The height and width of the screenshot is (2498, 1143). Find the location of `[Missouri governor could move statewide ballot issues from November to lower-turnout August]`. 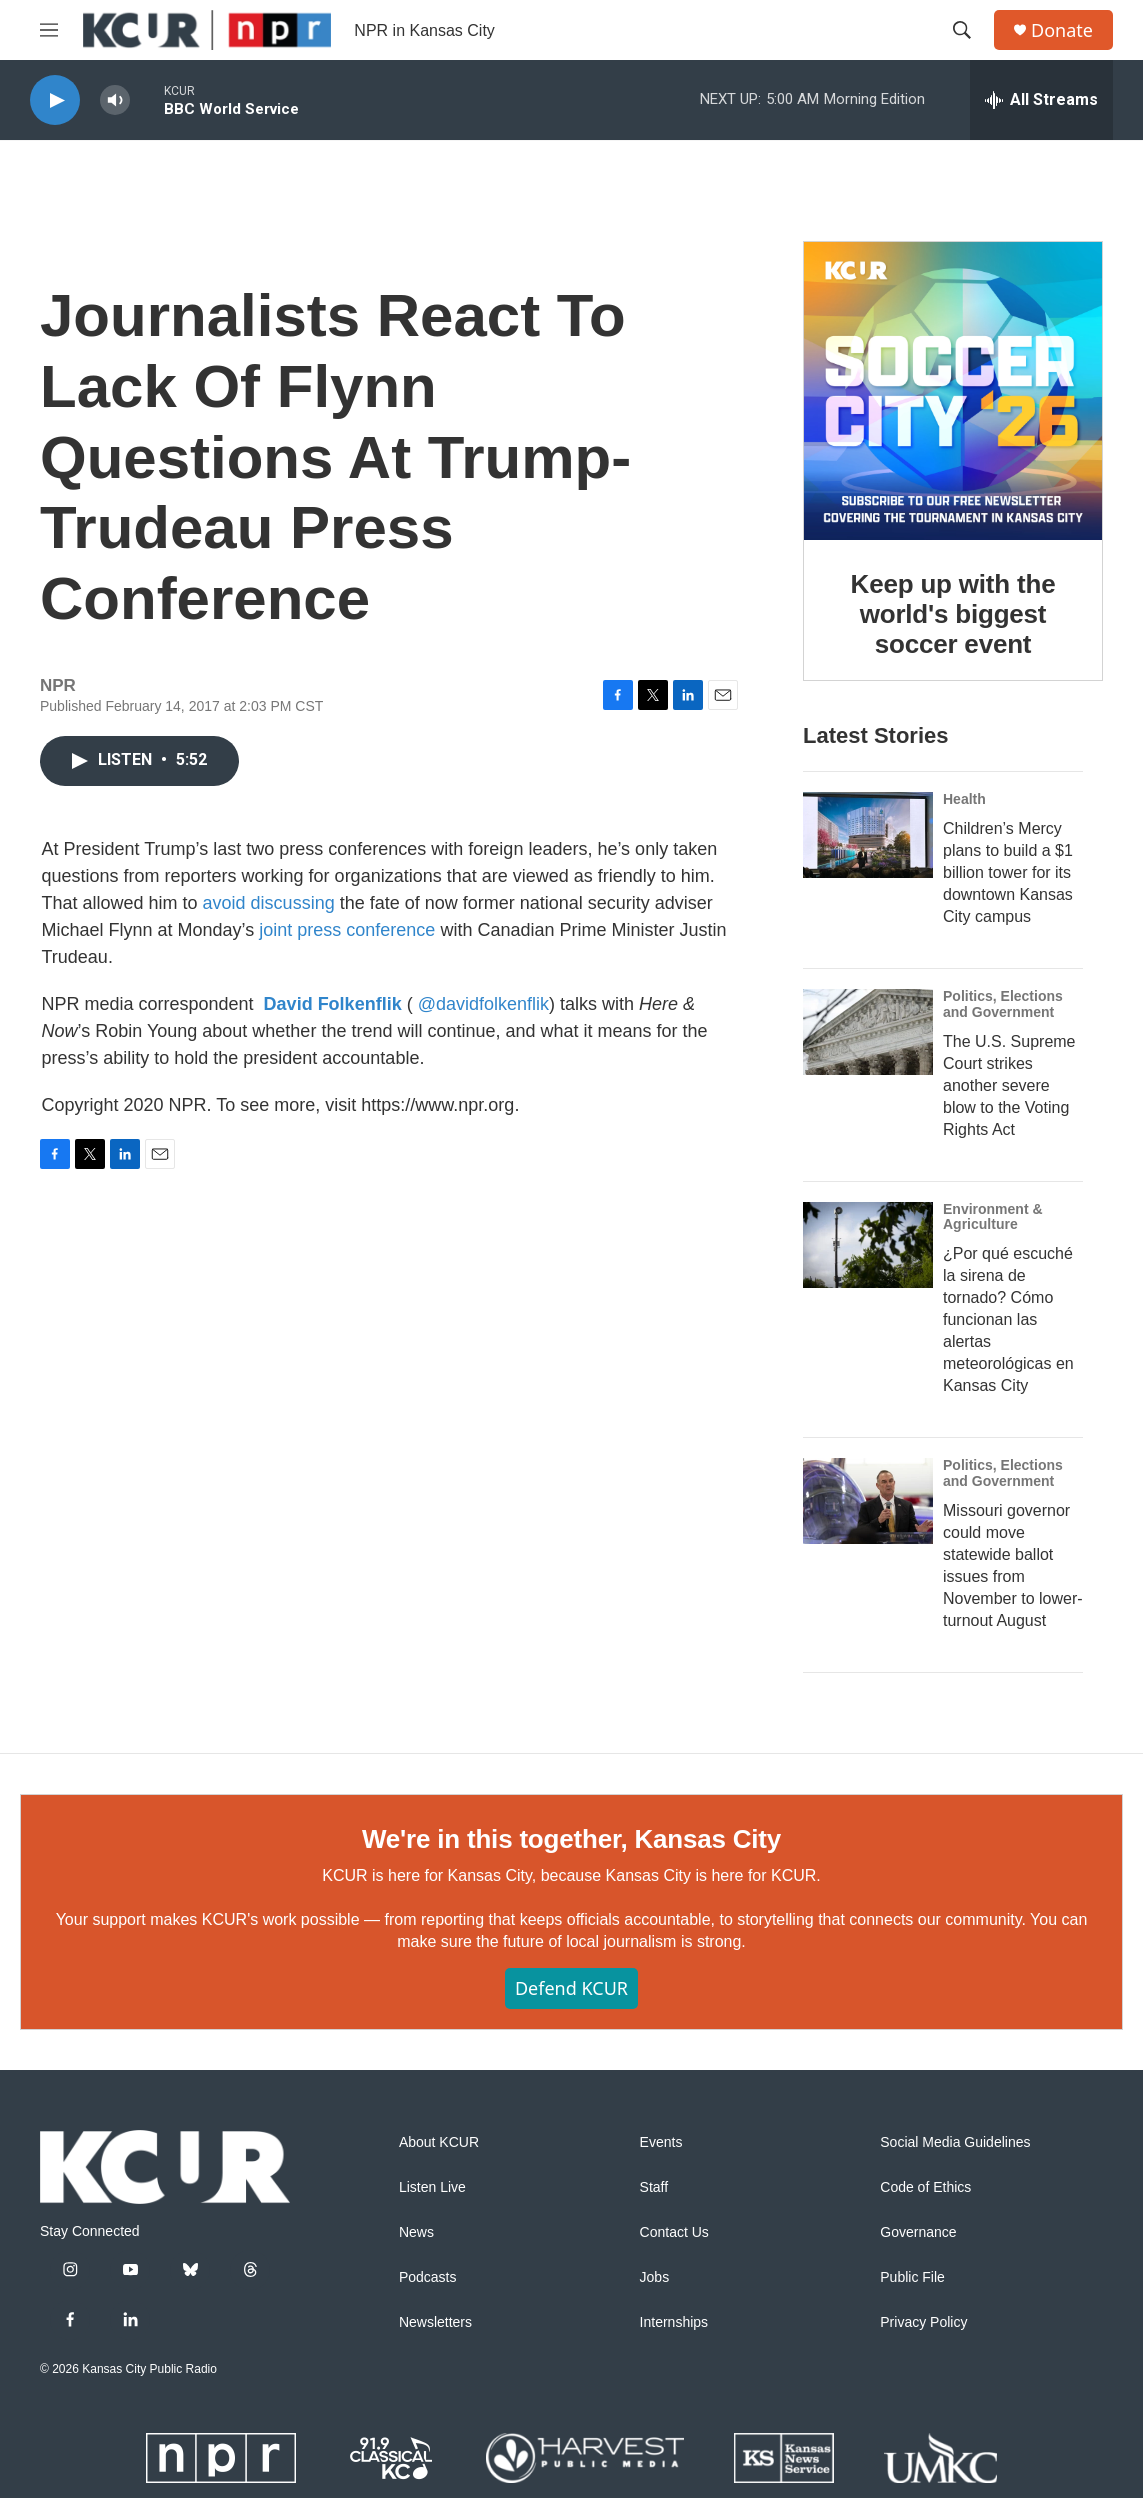

[Missouri governor could move statewide ballot issues from November to lower-turnout August] is located at coordinates (868, 1501).